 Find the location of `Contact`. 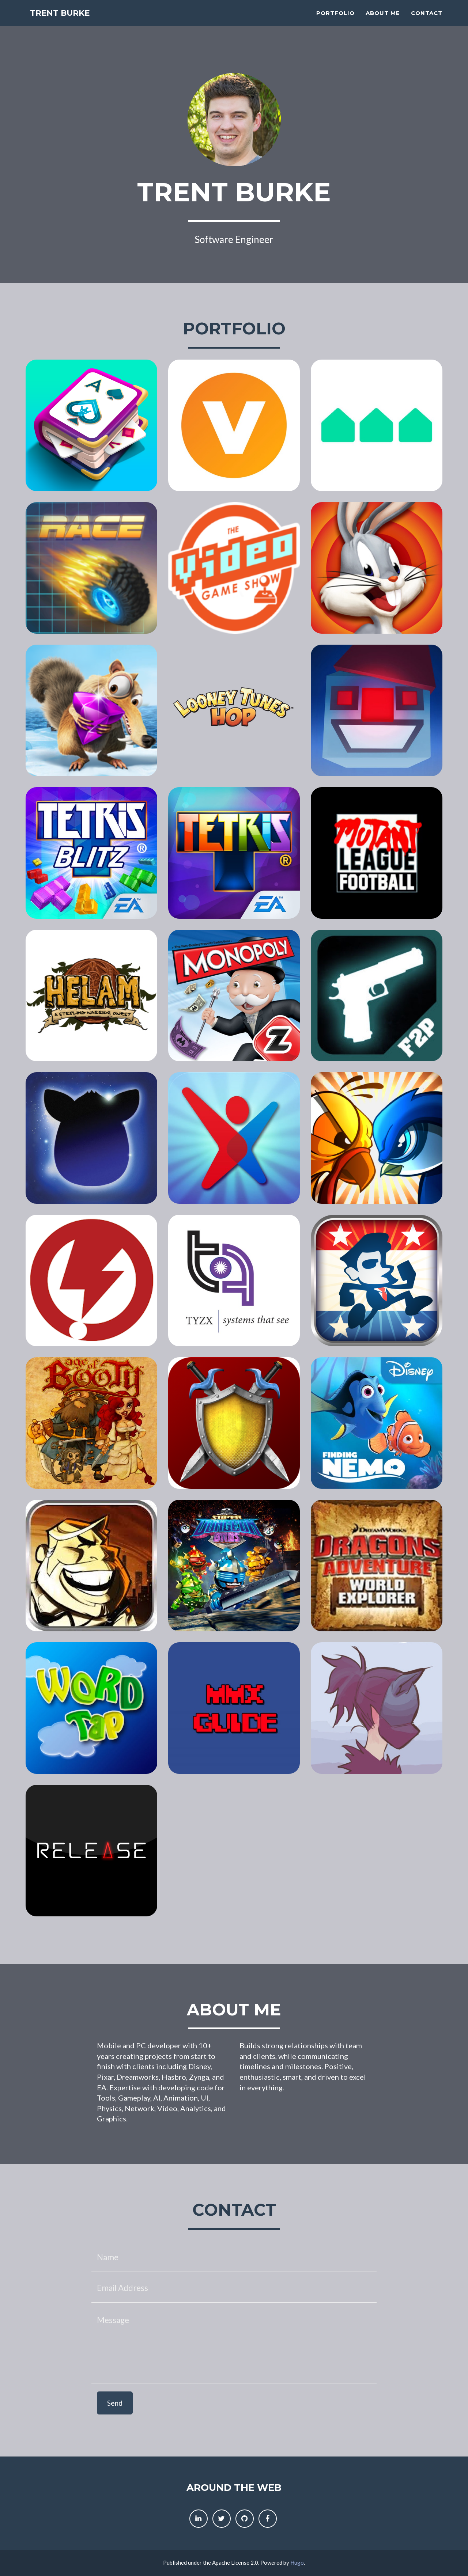

Contact is located at coordinates (426, 20).